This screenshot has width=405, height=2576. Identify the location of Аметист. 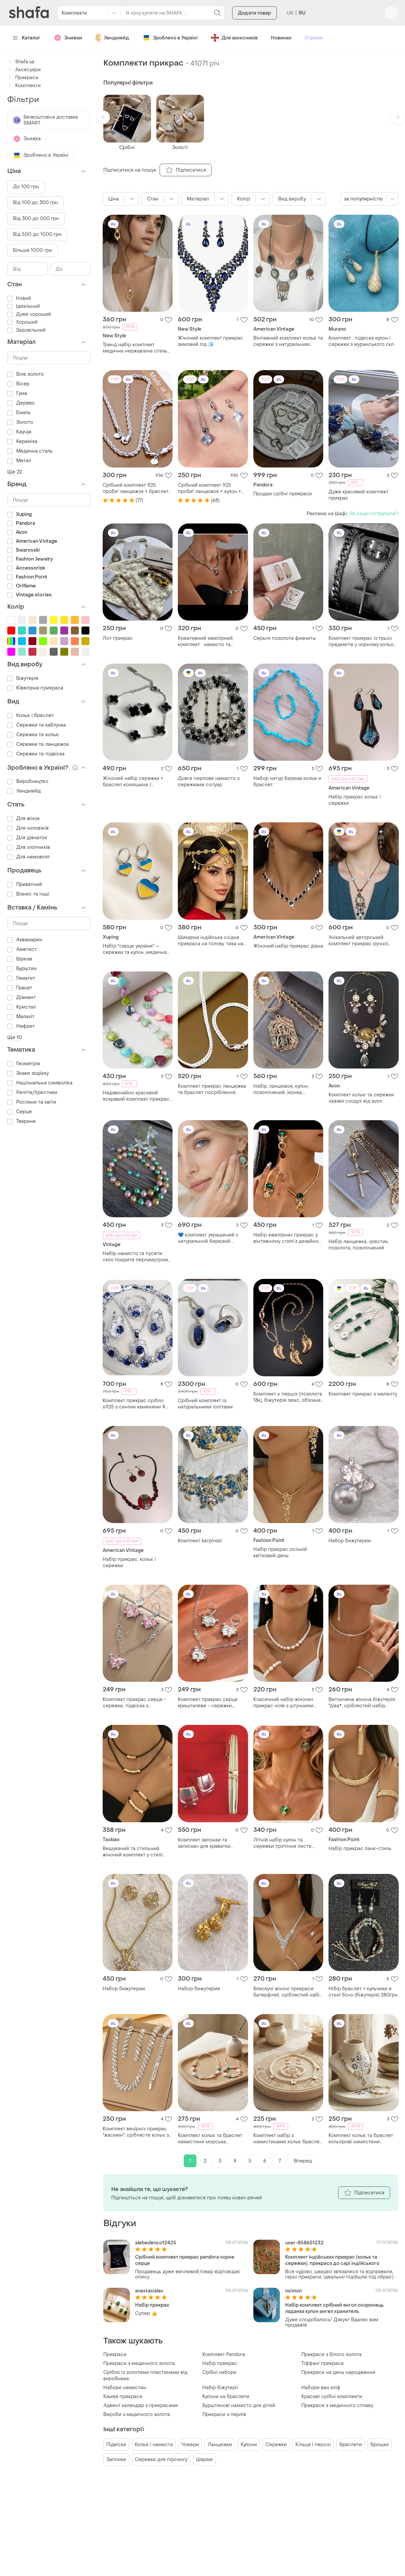
(22, 949).